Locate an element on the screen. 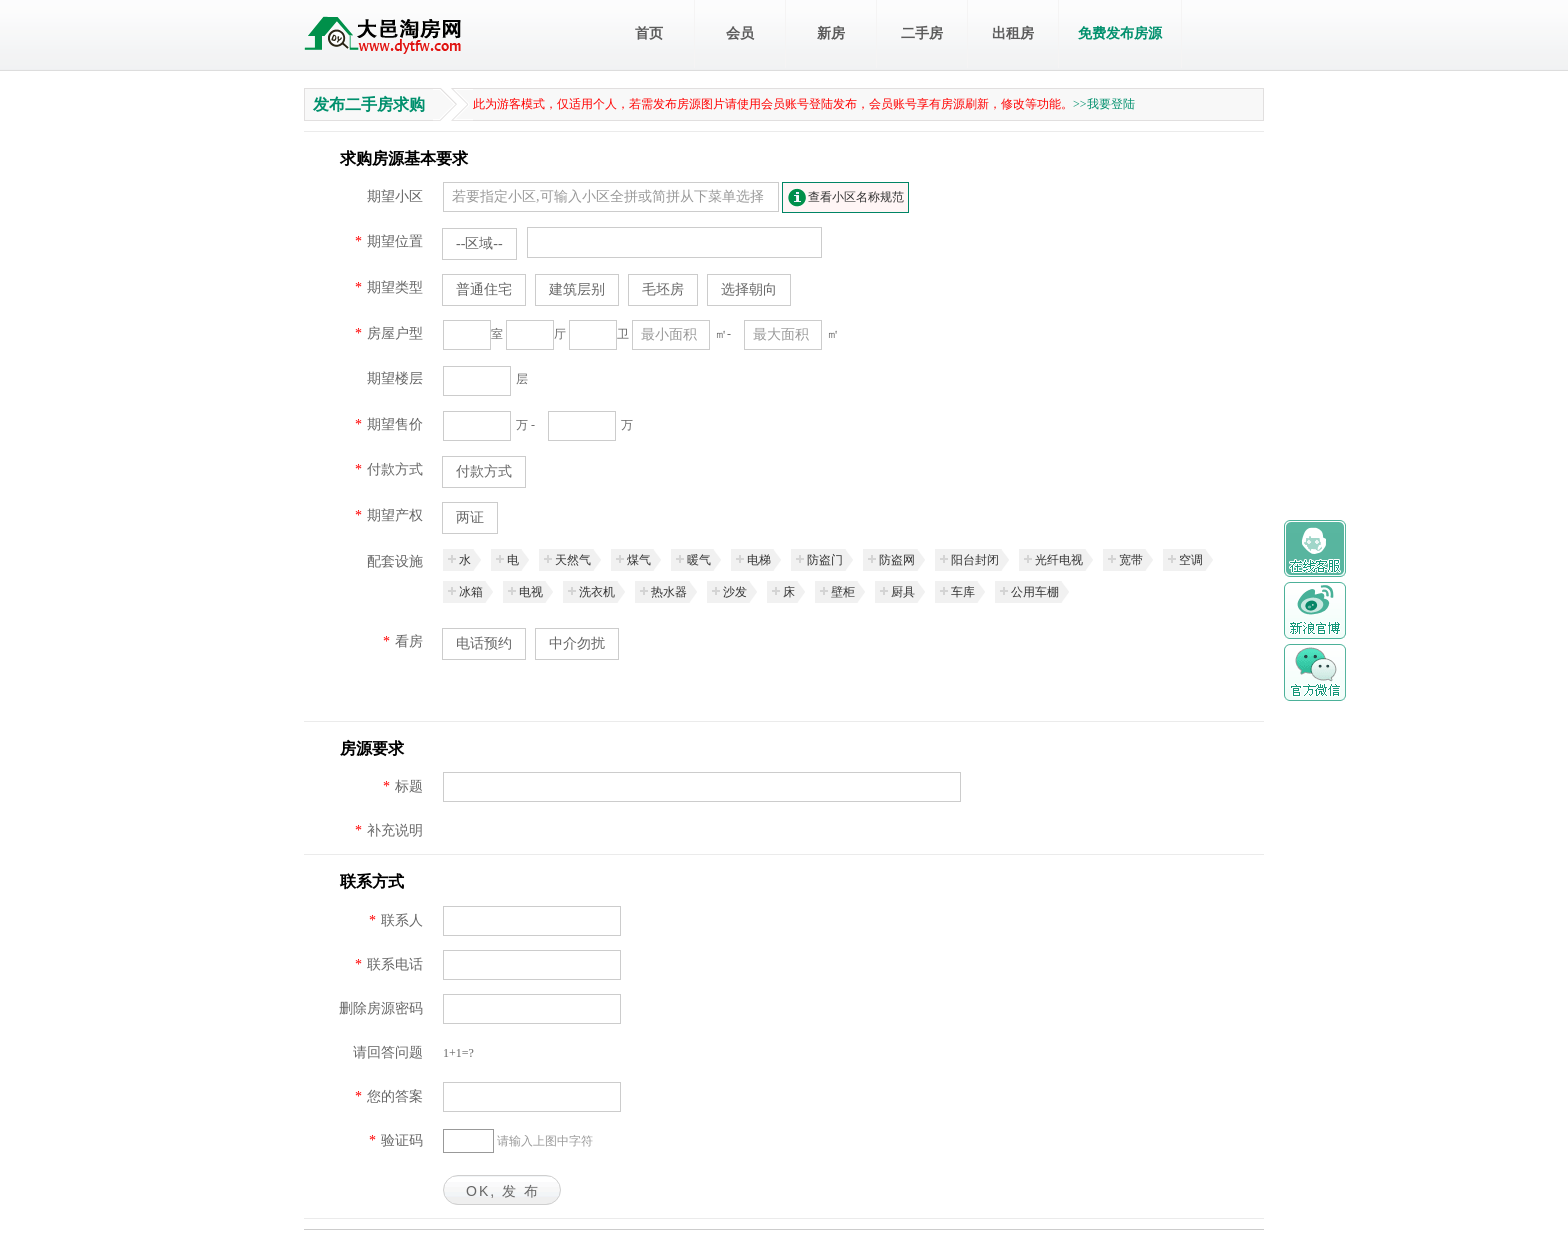  会员 is located at coordinates (740, 33).